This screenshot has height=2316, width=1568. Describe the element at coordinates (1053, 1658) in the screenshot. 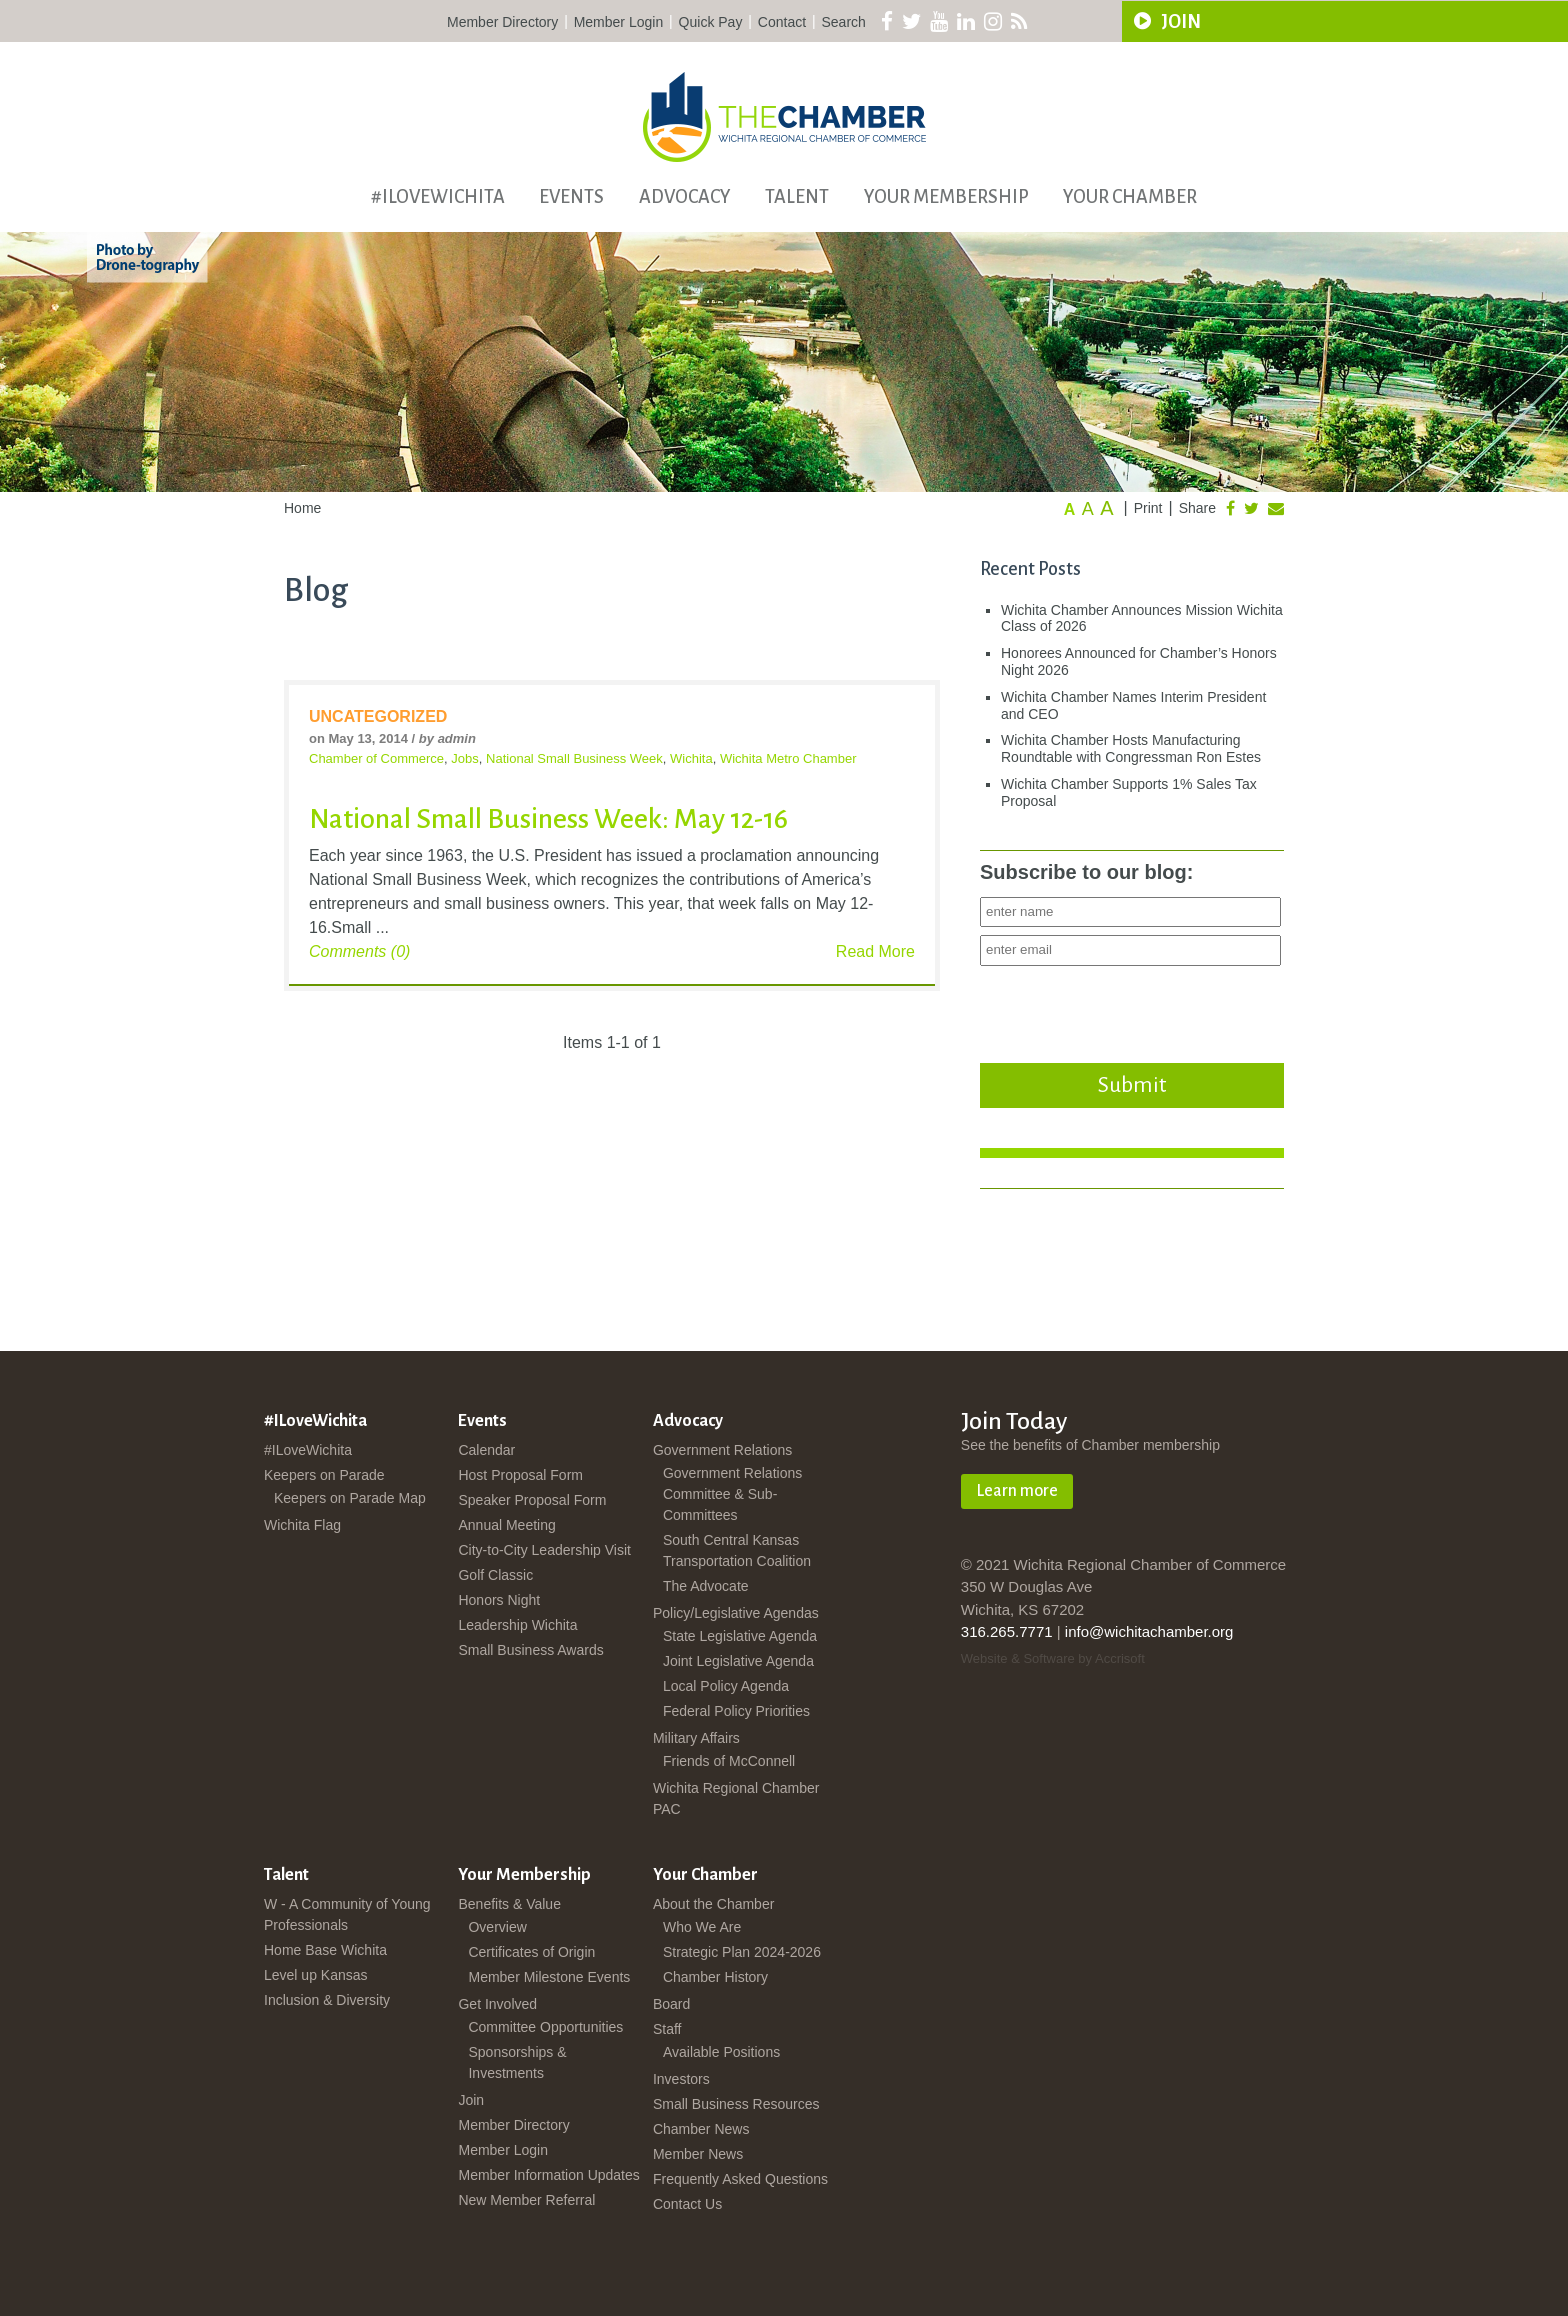

I see `Website & Software by Accrisoft` at that location.